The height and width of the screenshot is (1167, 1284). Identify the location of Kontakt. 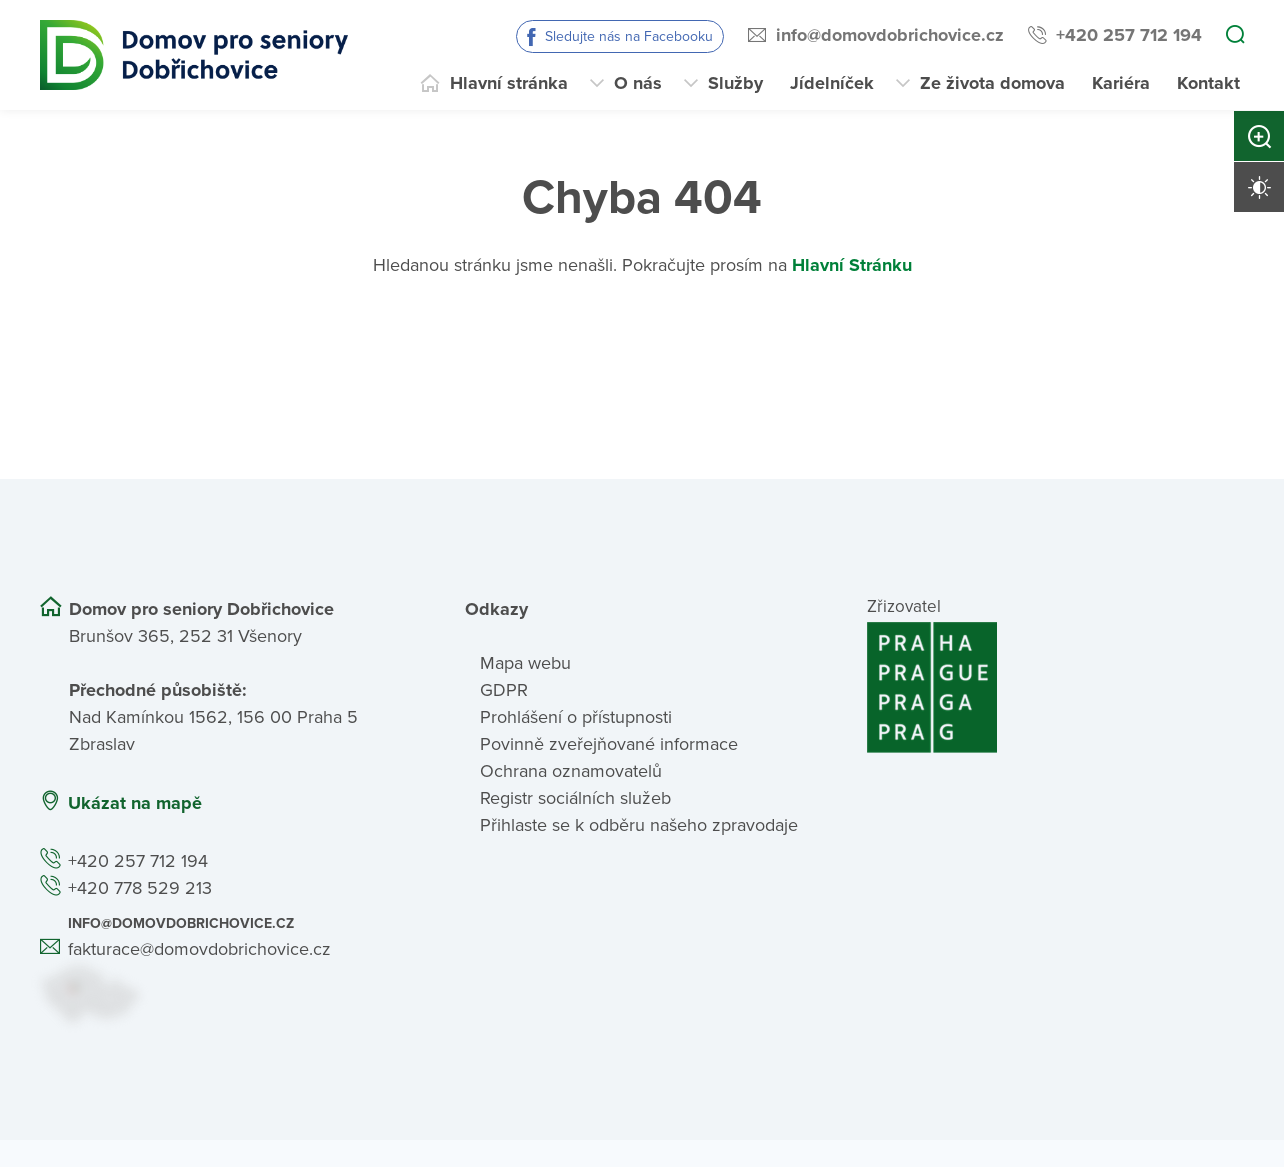
(1208, 83).